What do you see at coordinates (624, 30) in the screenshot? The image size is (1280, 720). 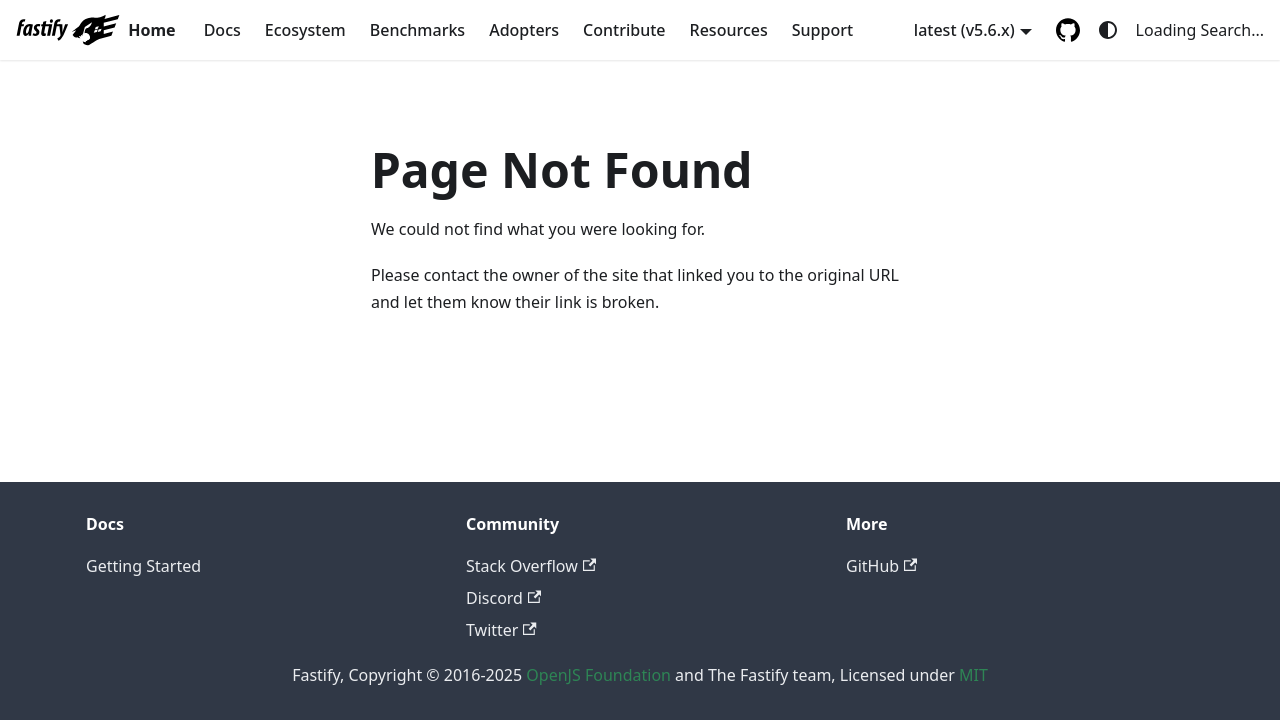 I see `Contribute` at bounding box center [624, 30].